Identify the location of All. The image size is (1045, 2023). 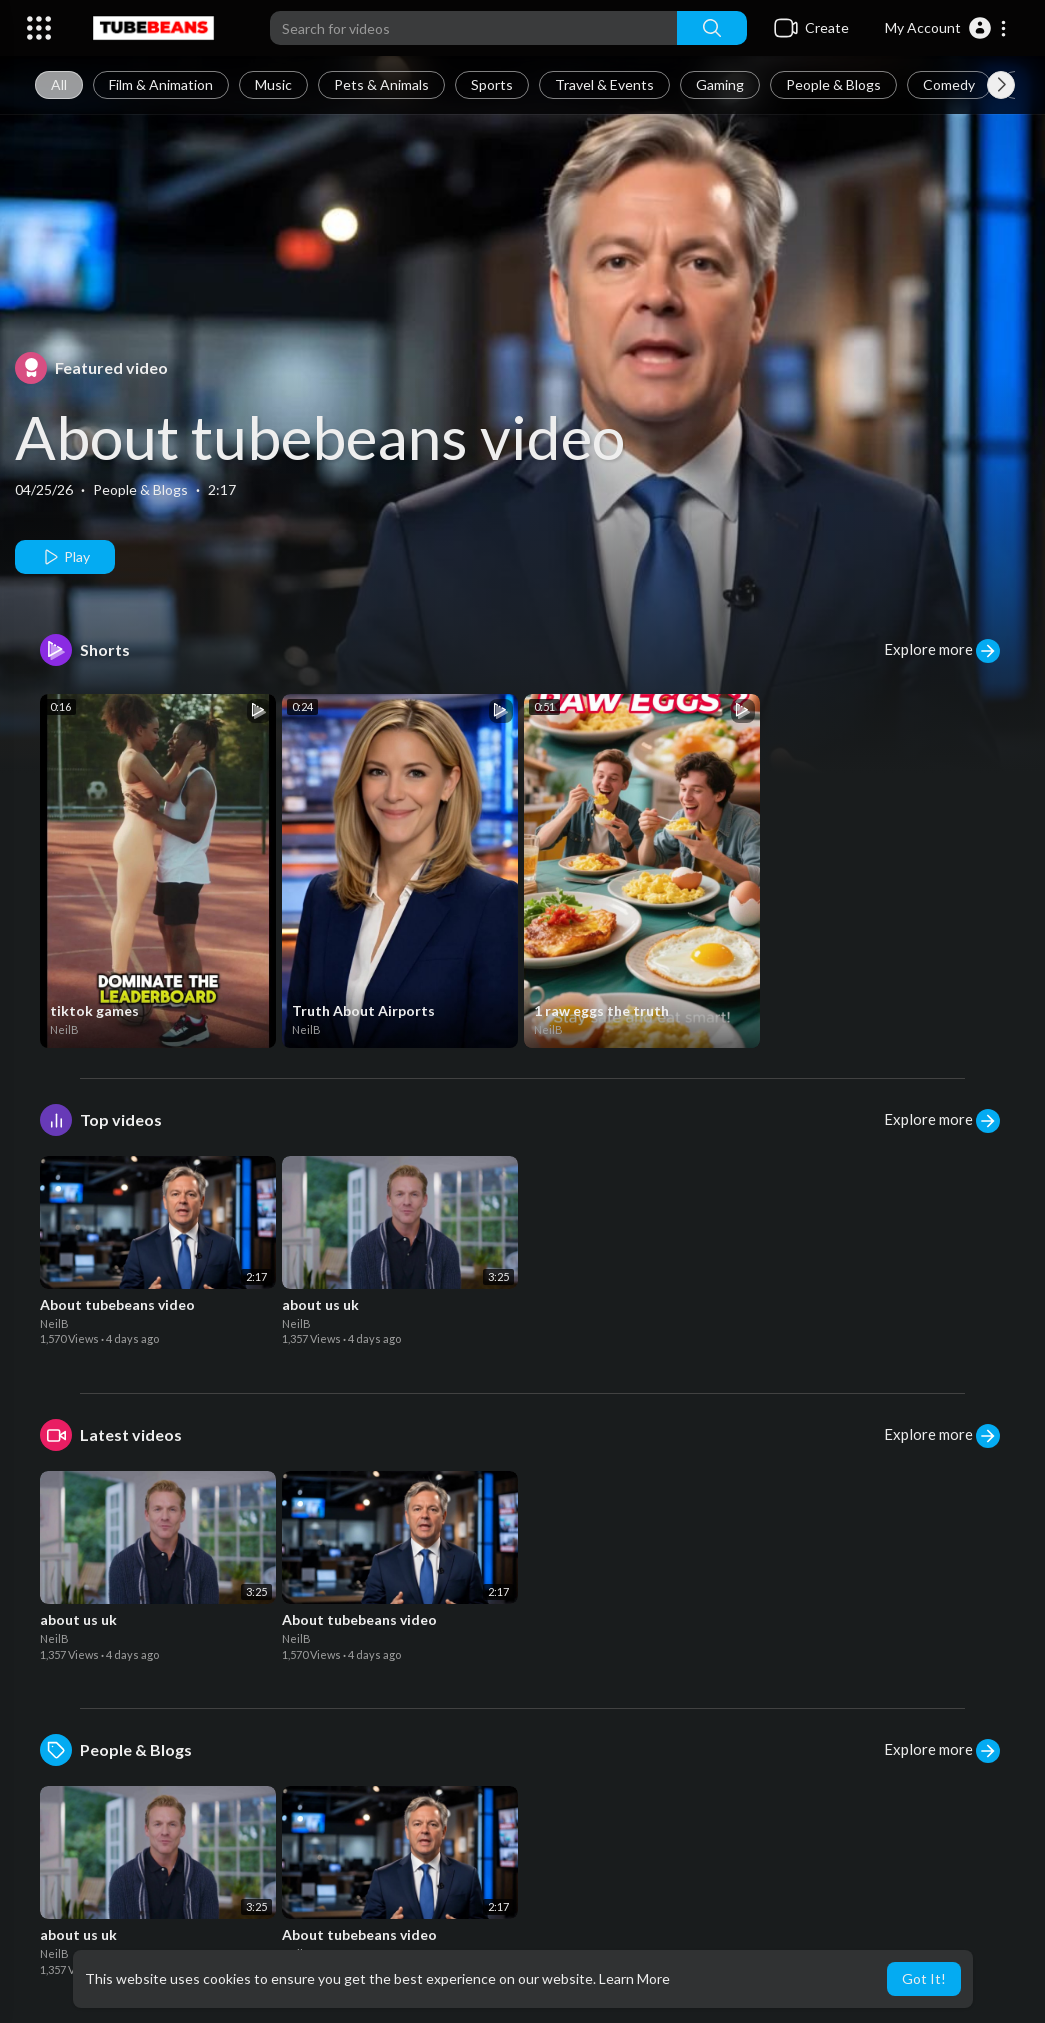
(59, 84).